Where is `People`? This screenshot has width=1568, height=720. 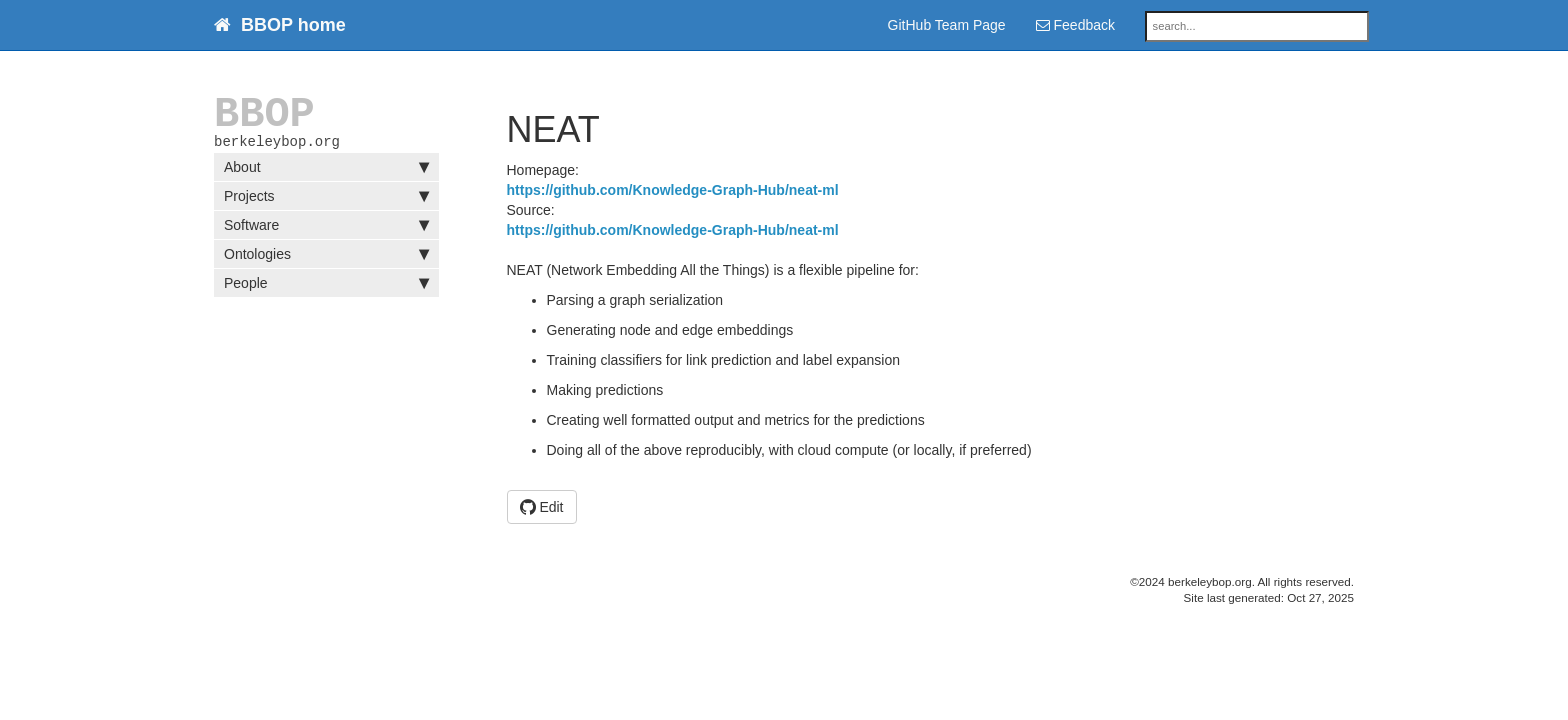
People is located at coordinates (326, 287).